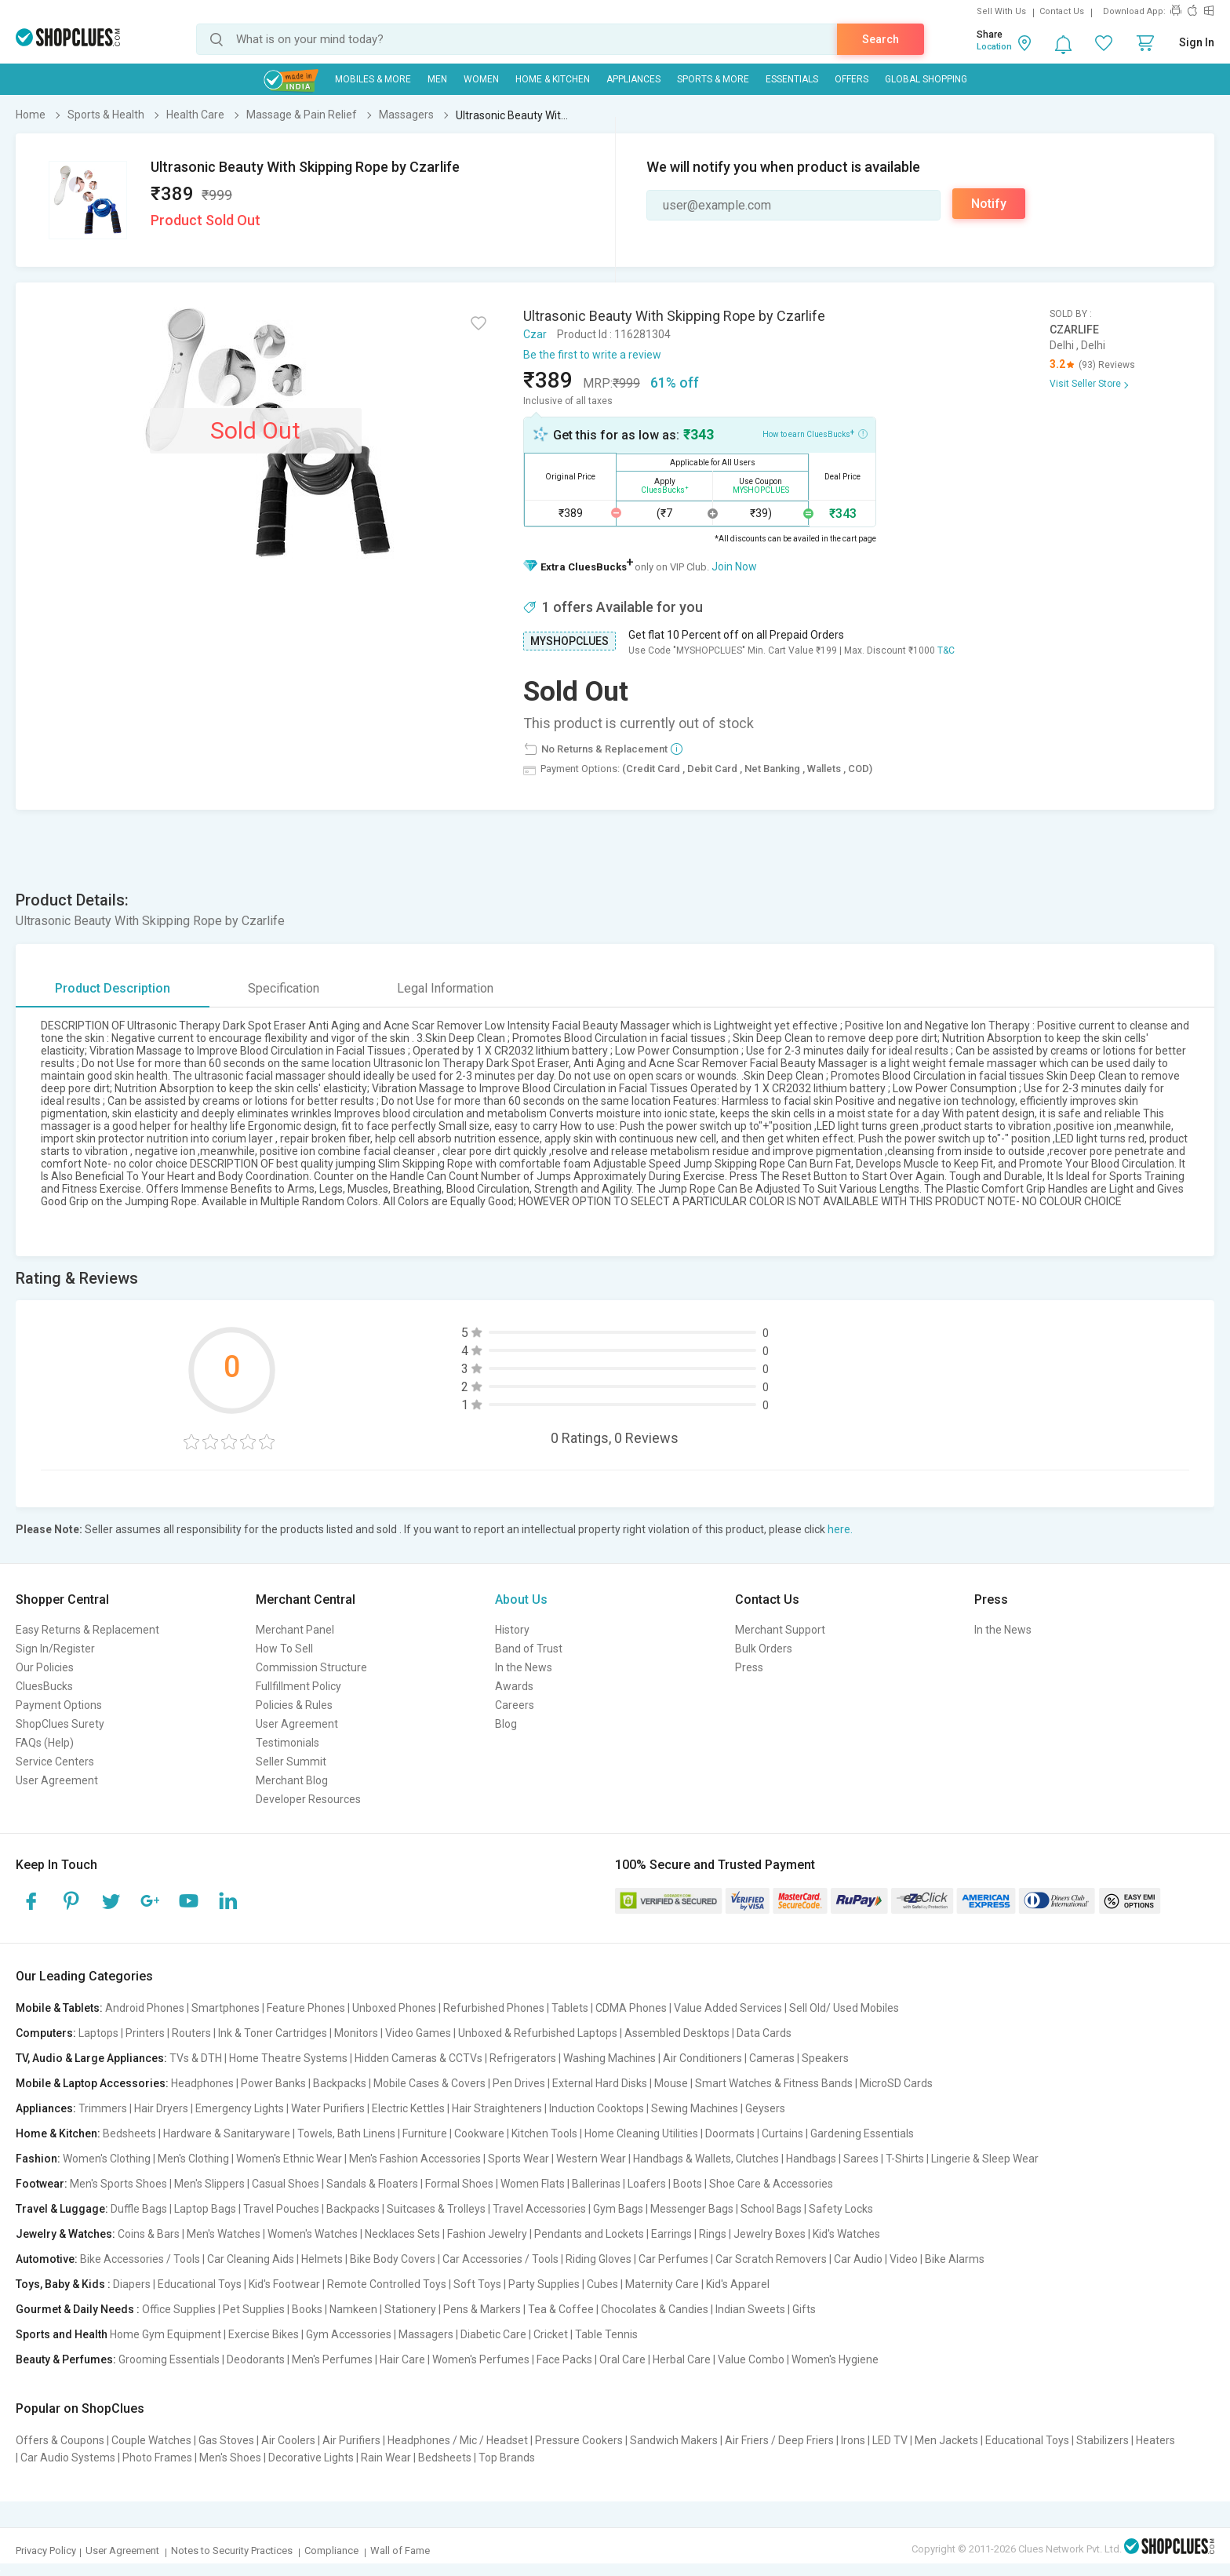  Describe the element at coordinates (682, 2359) in the screenshot. I see `Herbal Care` at that location.